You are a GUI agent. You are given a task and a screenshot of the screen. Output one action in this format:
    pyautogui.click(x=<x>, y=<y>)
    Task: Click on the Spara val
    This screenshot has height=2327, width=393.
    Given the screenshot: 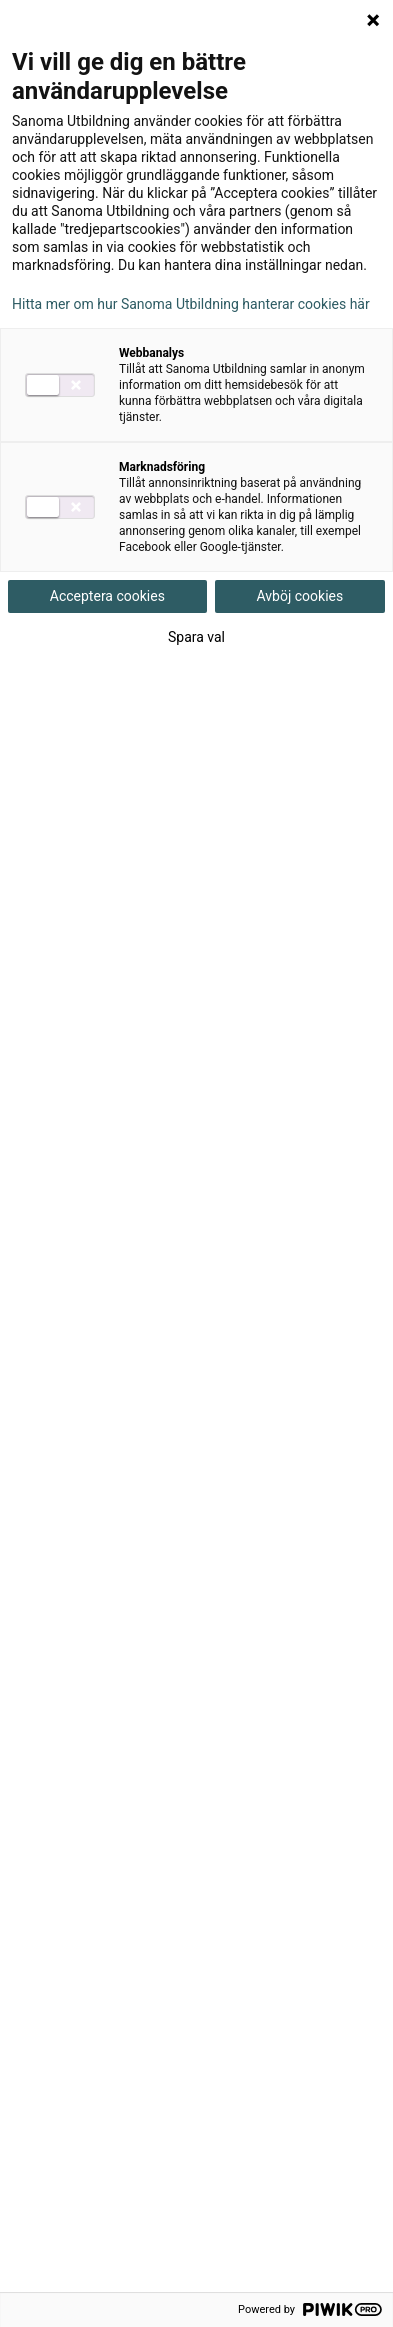 What is the action you would take?
    pyautogui.click(x=196, y=637)
    